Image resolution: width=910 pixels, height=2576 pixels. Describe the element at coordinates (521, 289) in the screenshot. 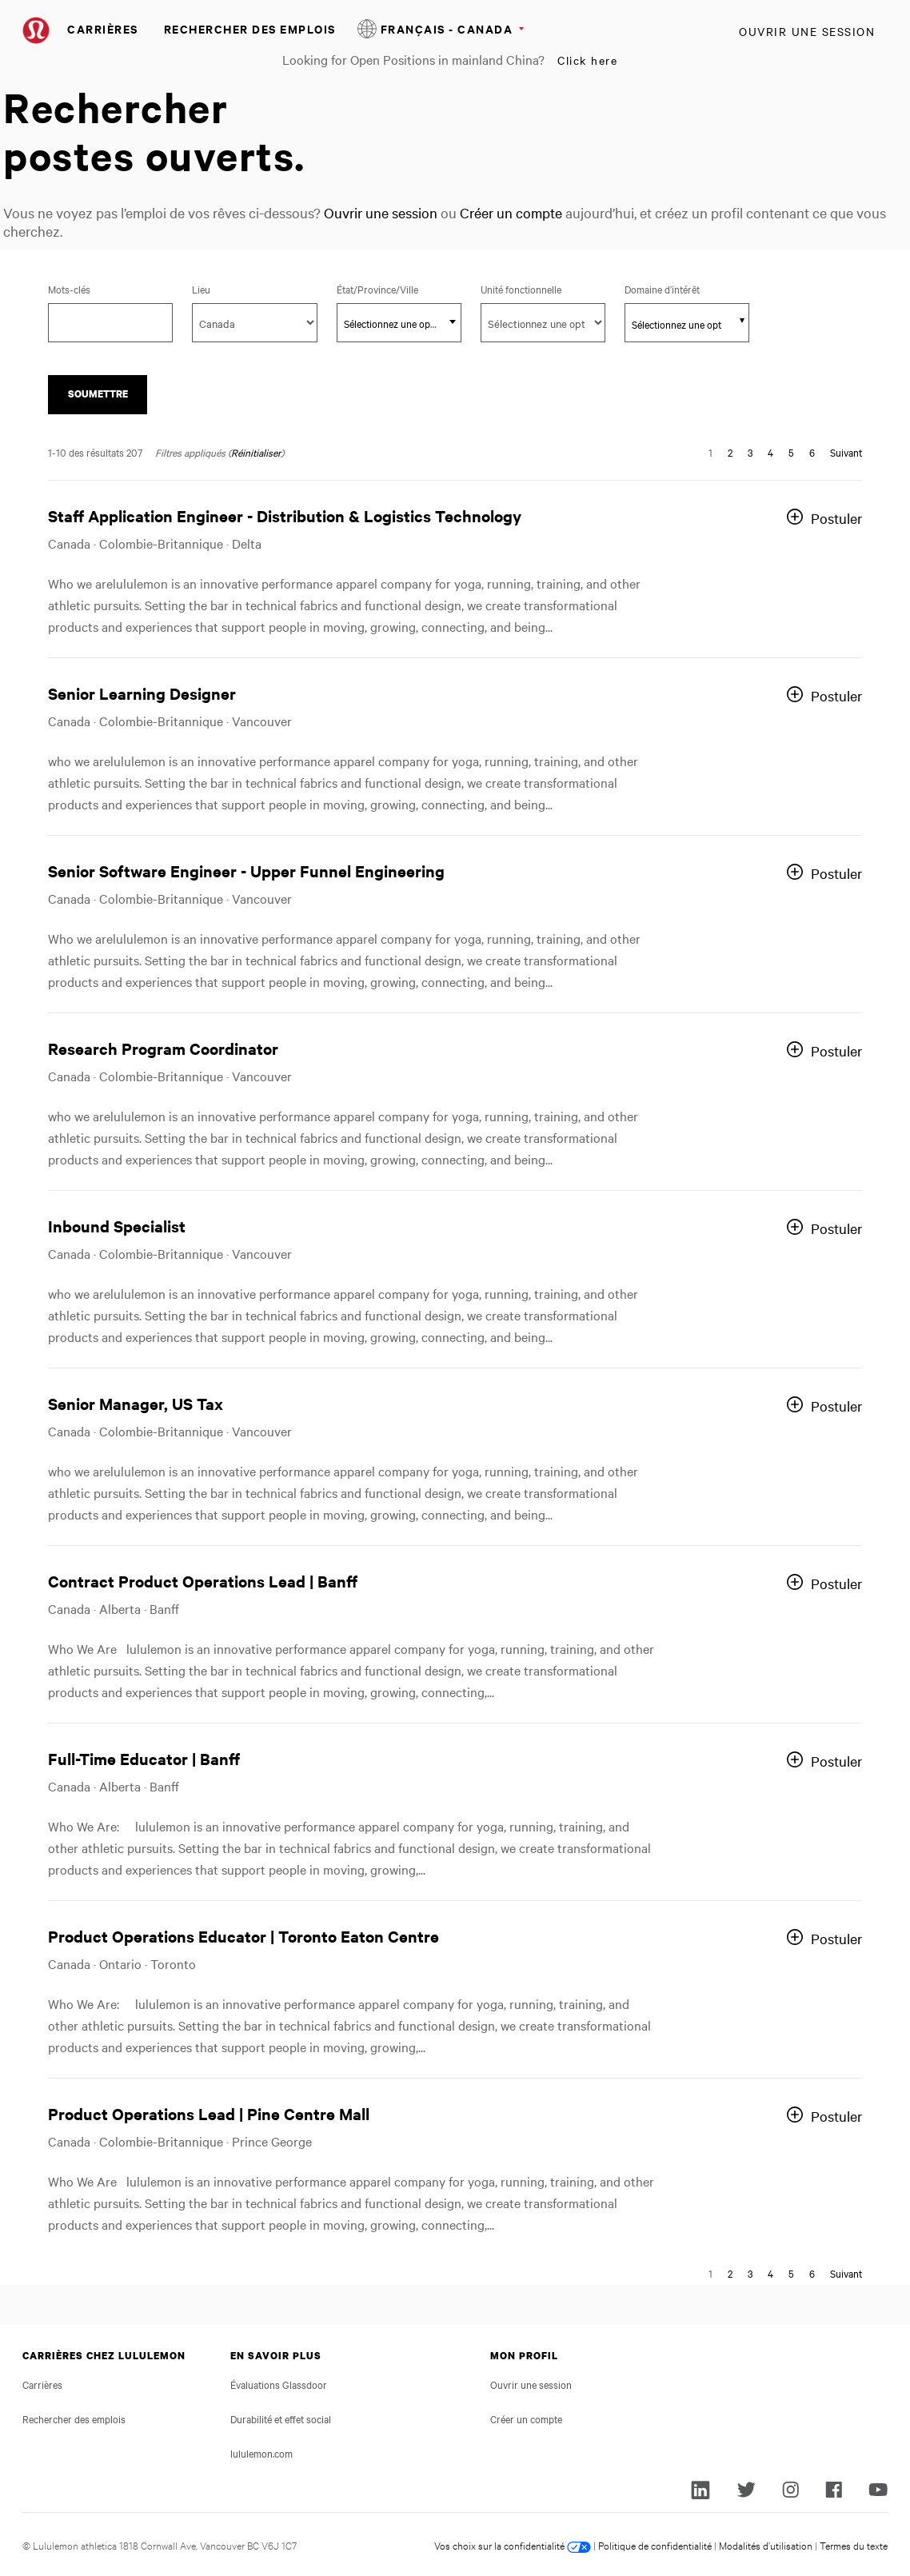

I see `Unité fonctionnelle` at that location.